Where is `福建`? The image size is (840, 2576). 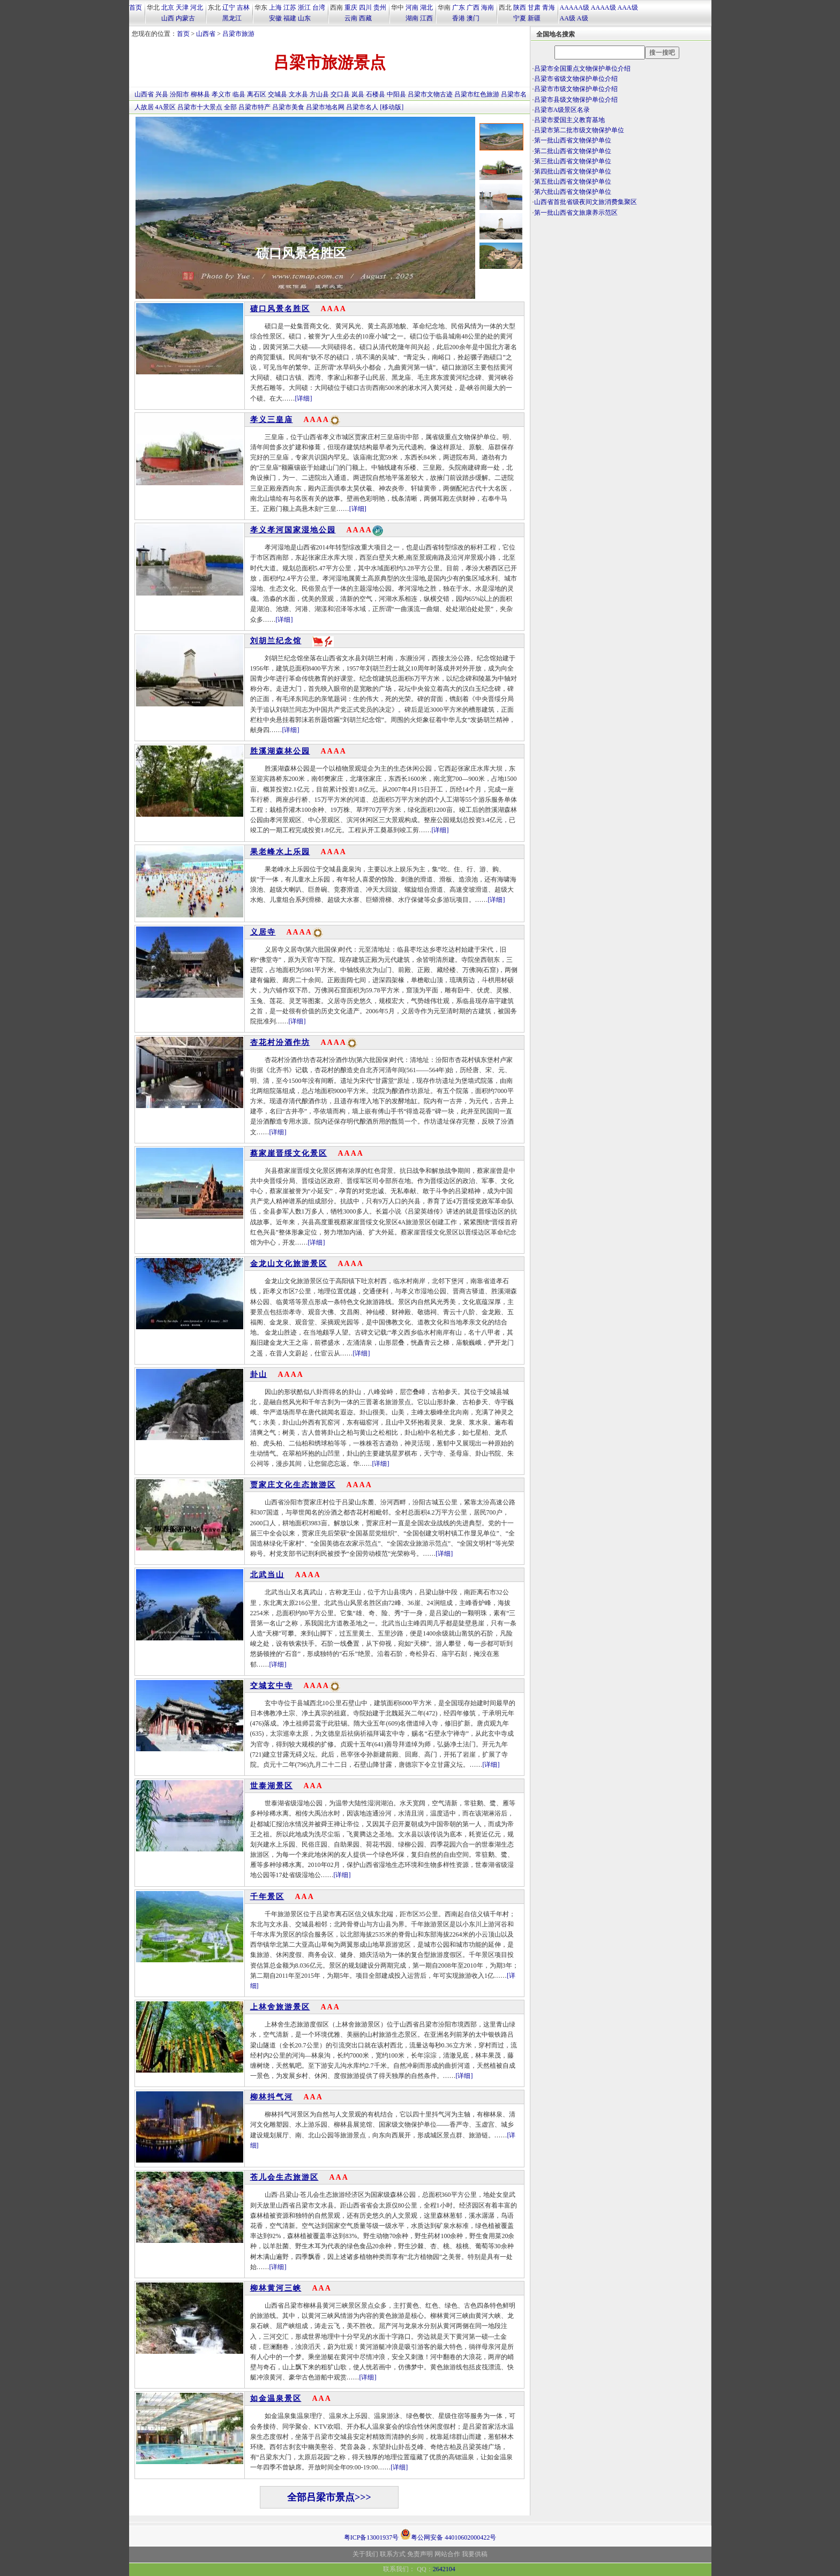 福建 is located at coordinates (289, 18).